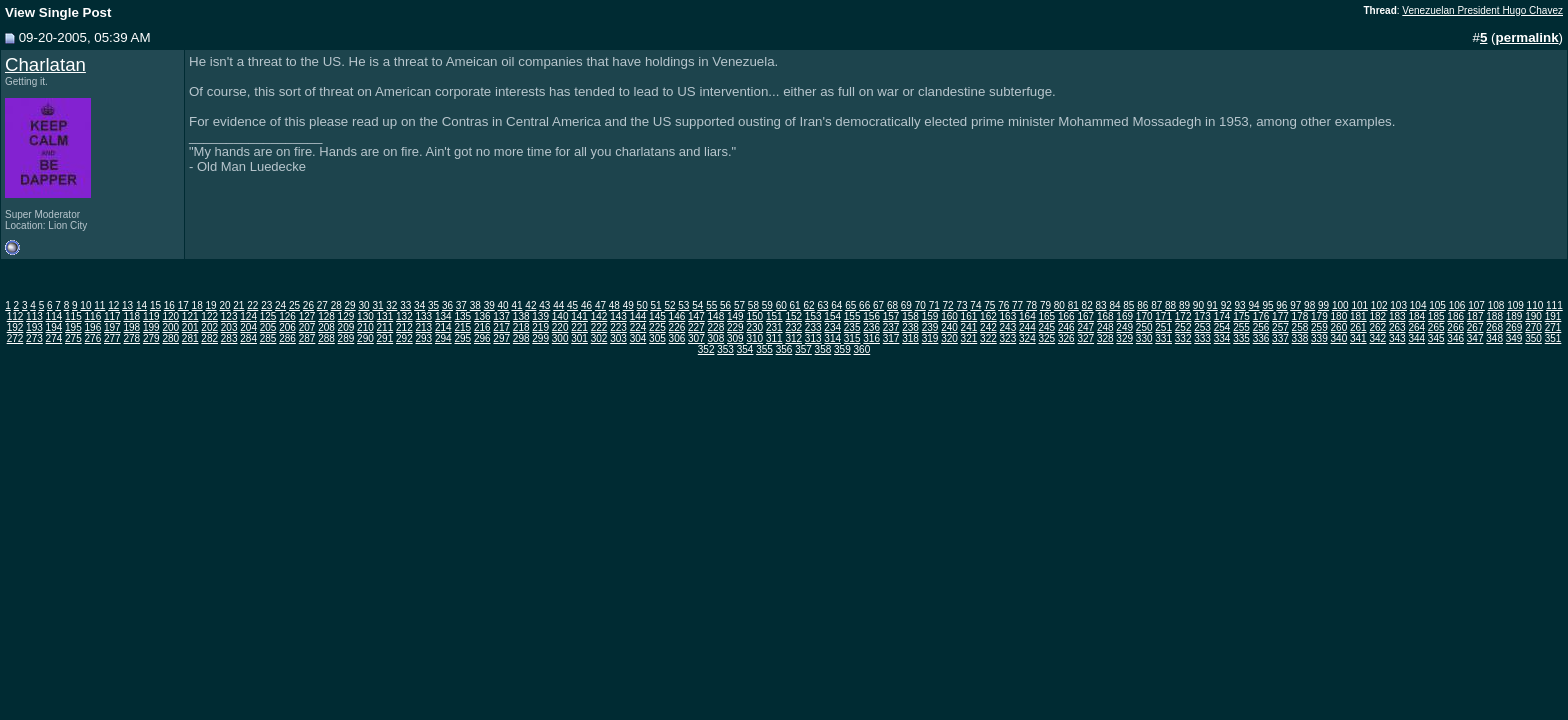  Describe the element at coordinates (516, 305) in the screenshot. I see `41` at that location.